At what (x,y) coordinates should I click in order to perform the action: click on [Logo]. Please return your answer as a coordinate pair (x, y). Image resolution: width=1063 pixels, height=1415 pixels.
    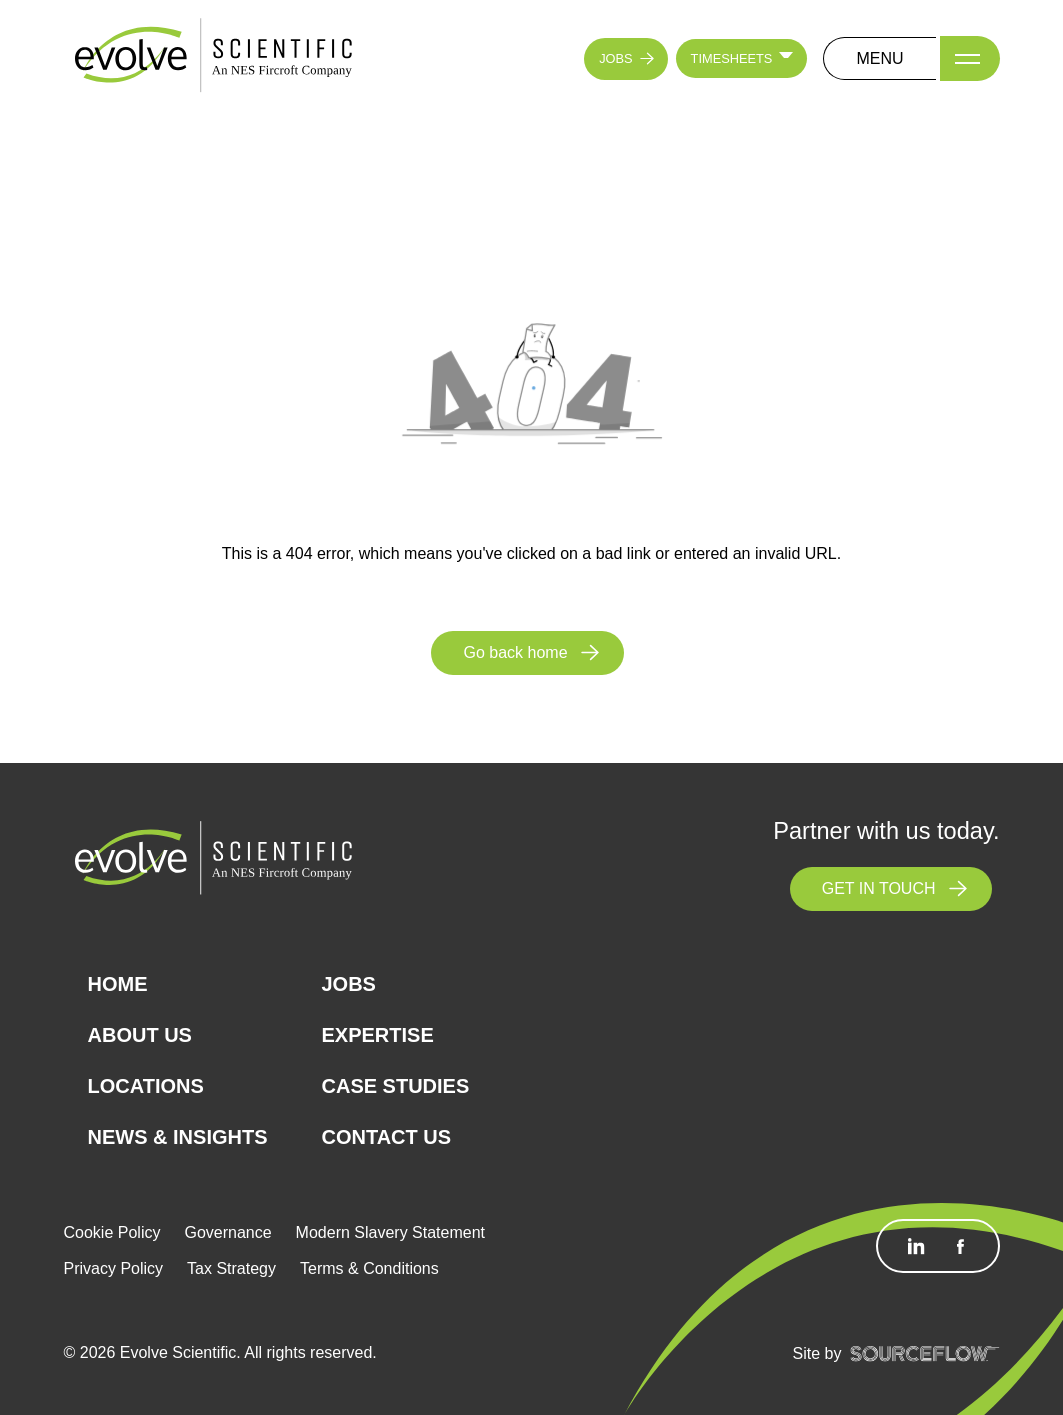
    Looking at the image, I should click on (214, 57).